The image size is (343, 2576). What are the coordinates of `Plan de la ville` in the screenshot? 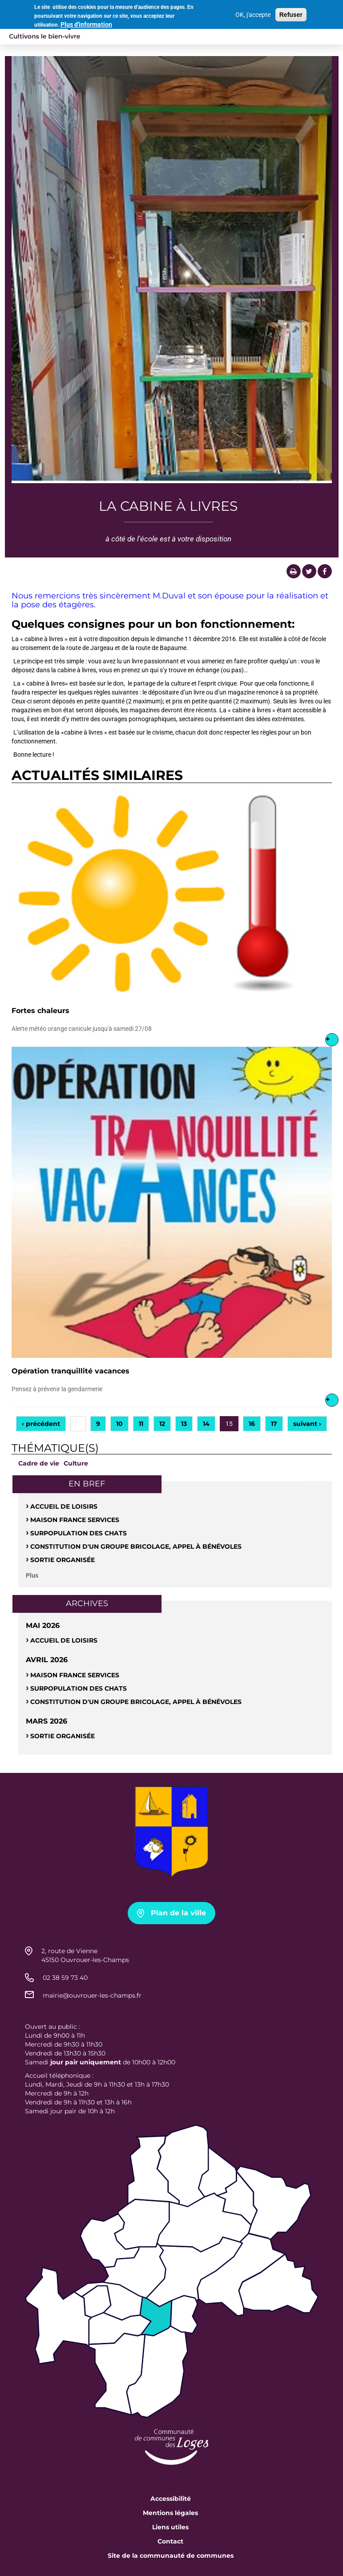 It's located at (178, 1913).